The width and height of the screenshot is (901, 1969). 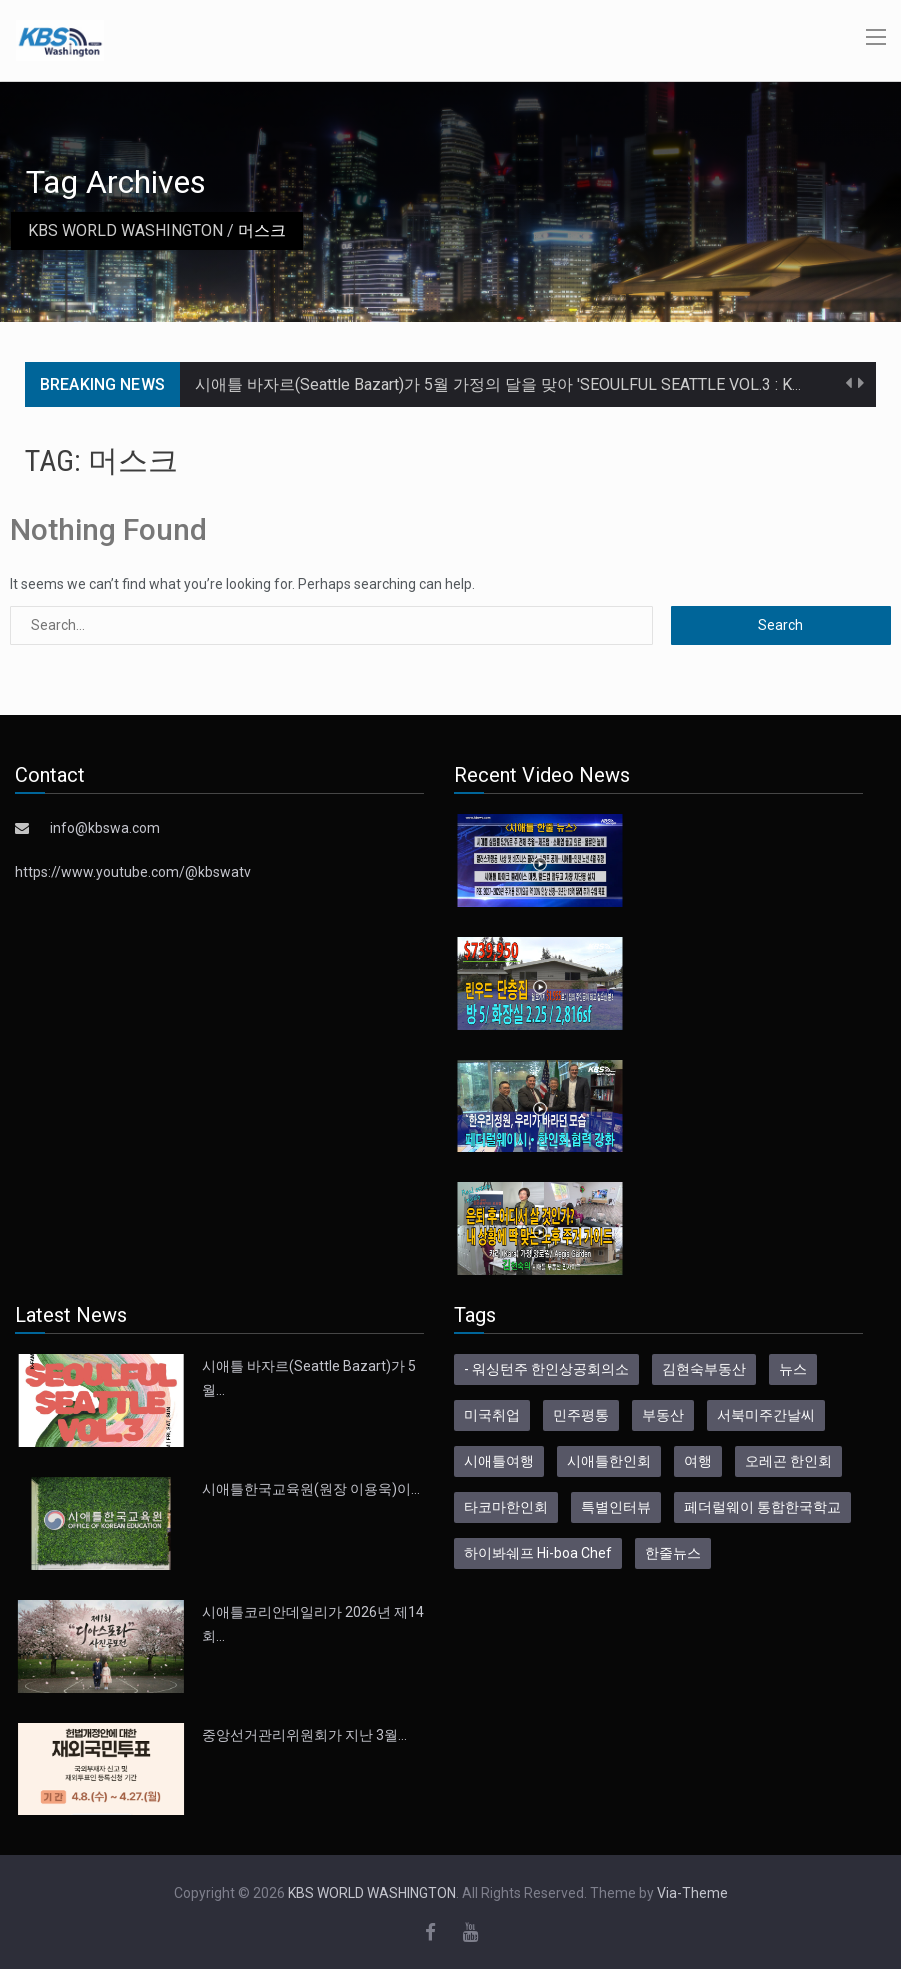 What do you see at coordinates (673, 1553) in the screenshot?
I see `한줄뉴스` at bounding box center [673, 1553].